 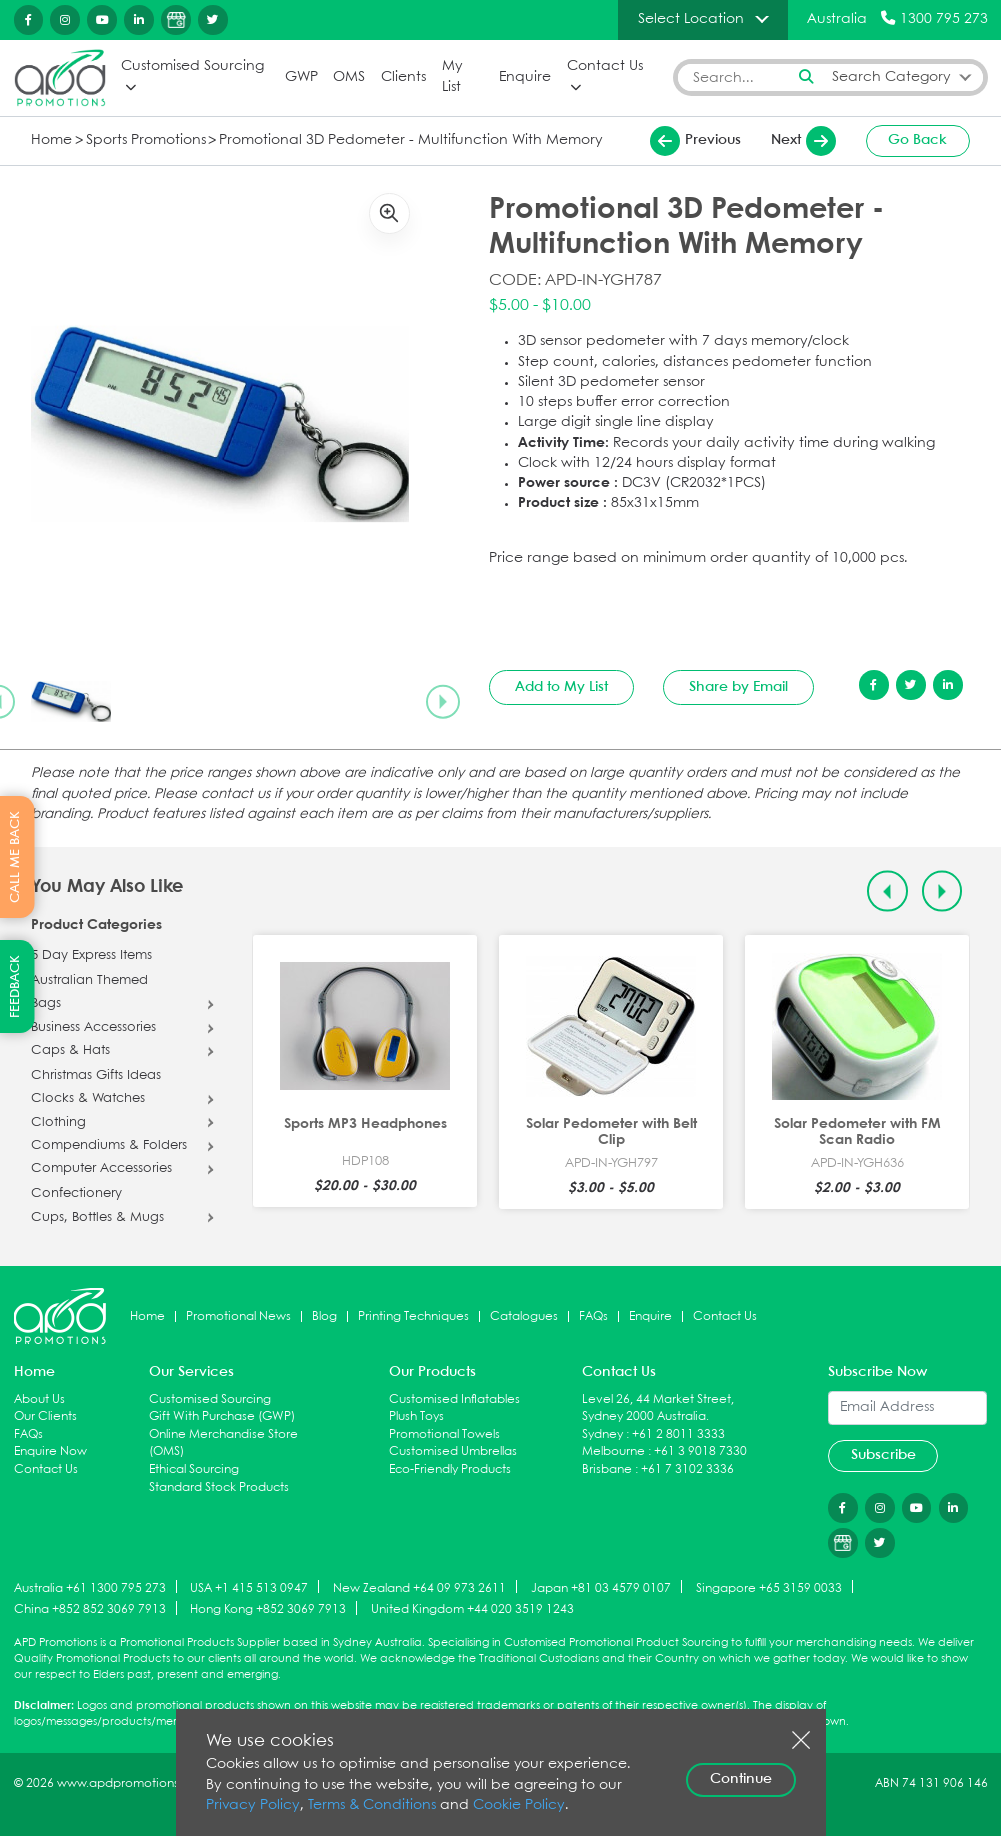 I want to click on My List, so click(x=452, y=77).